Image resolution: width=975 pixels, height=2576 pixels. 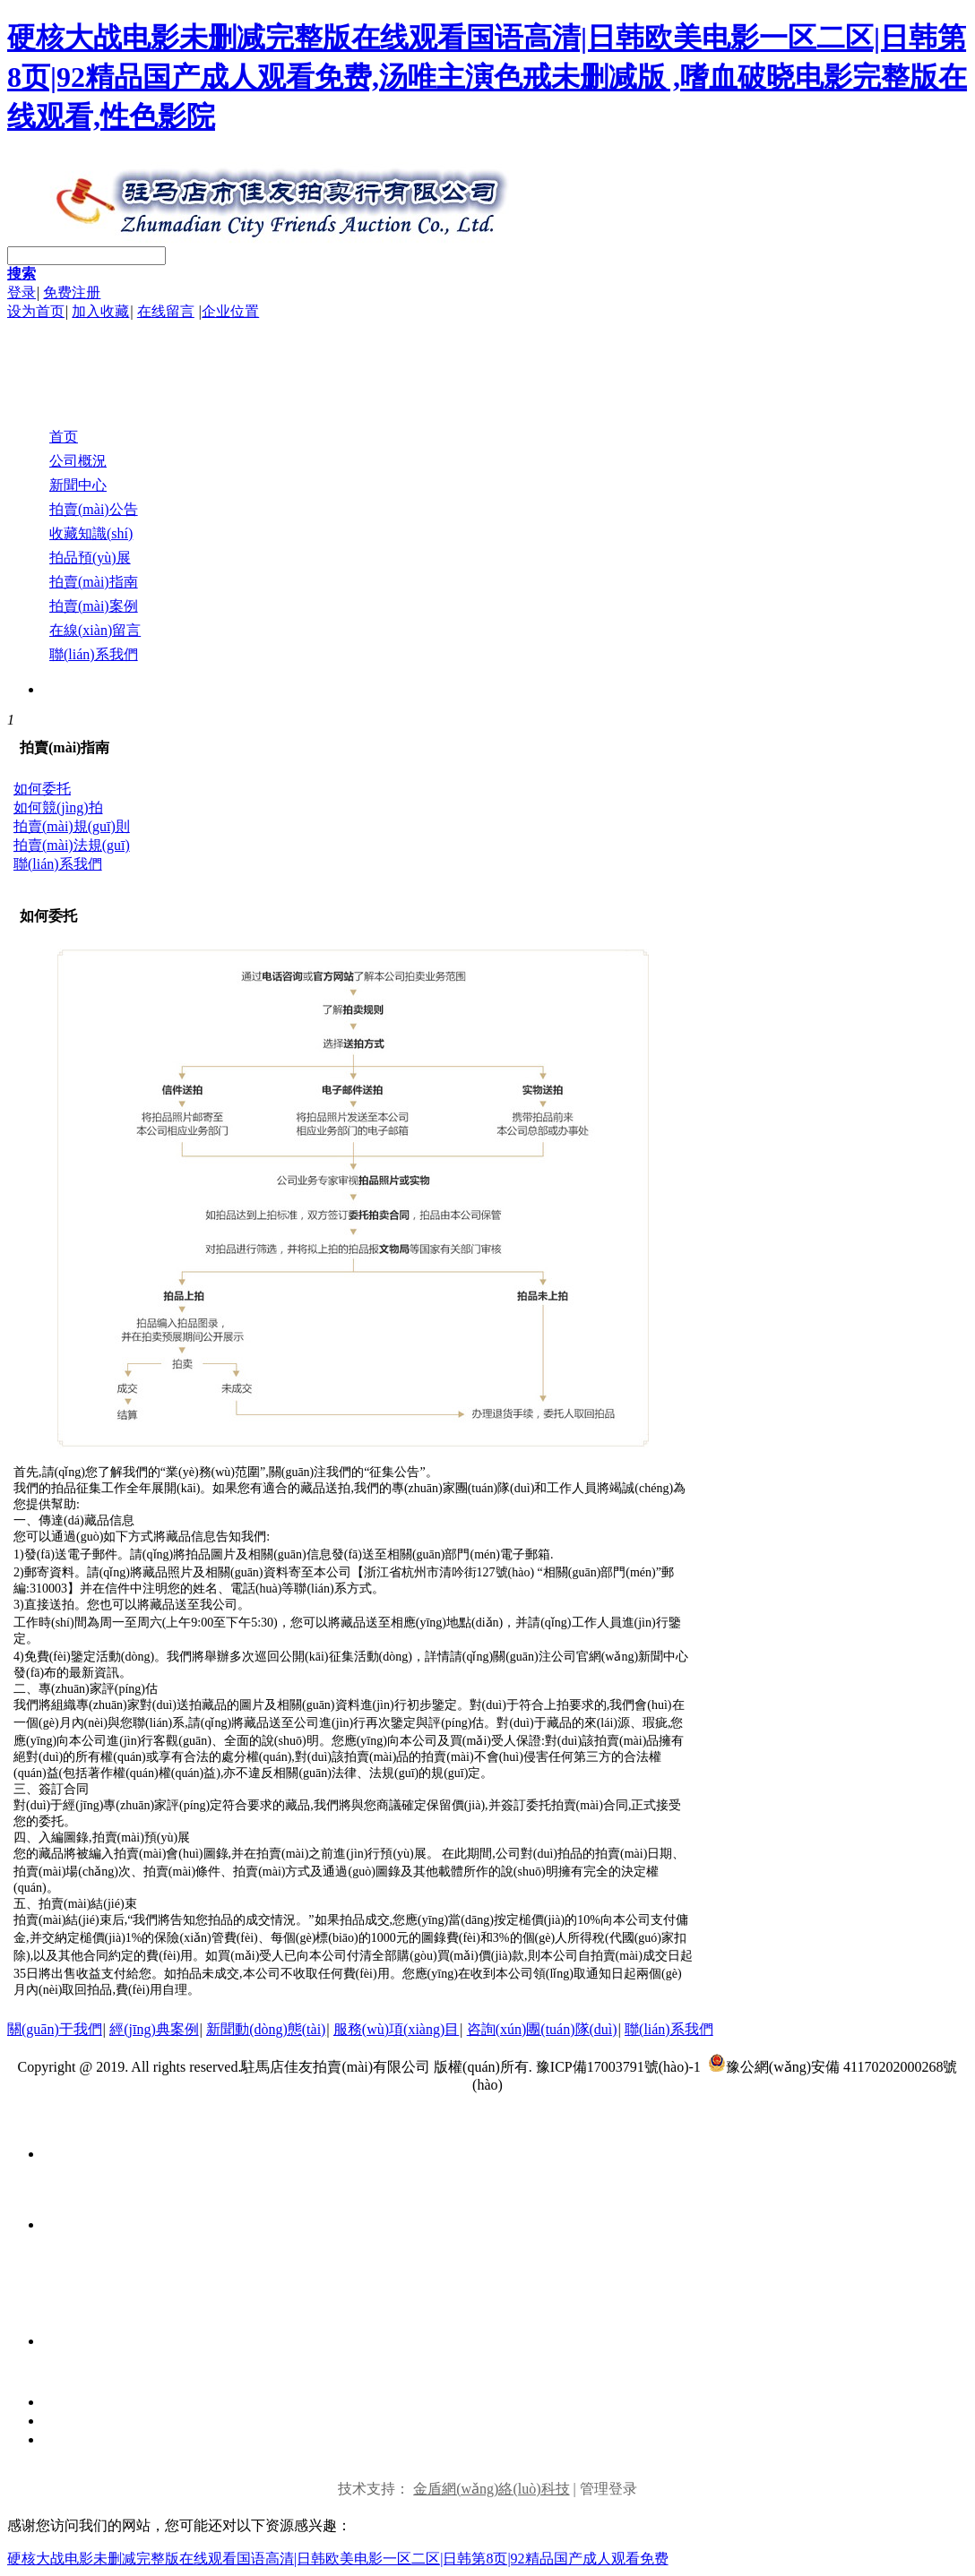 I want to click on 聯(lián)系我們, so click(x=669, y=2029).